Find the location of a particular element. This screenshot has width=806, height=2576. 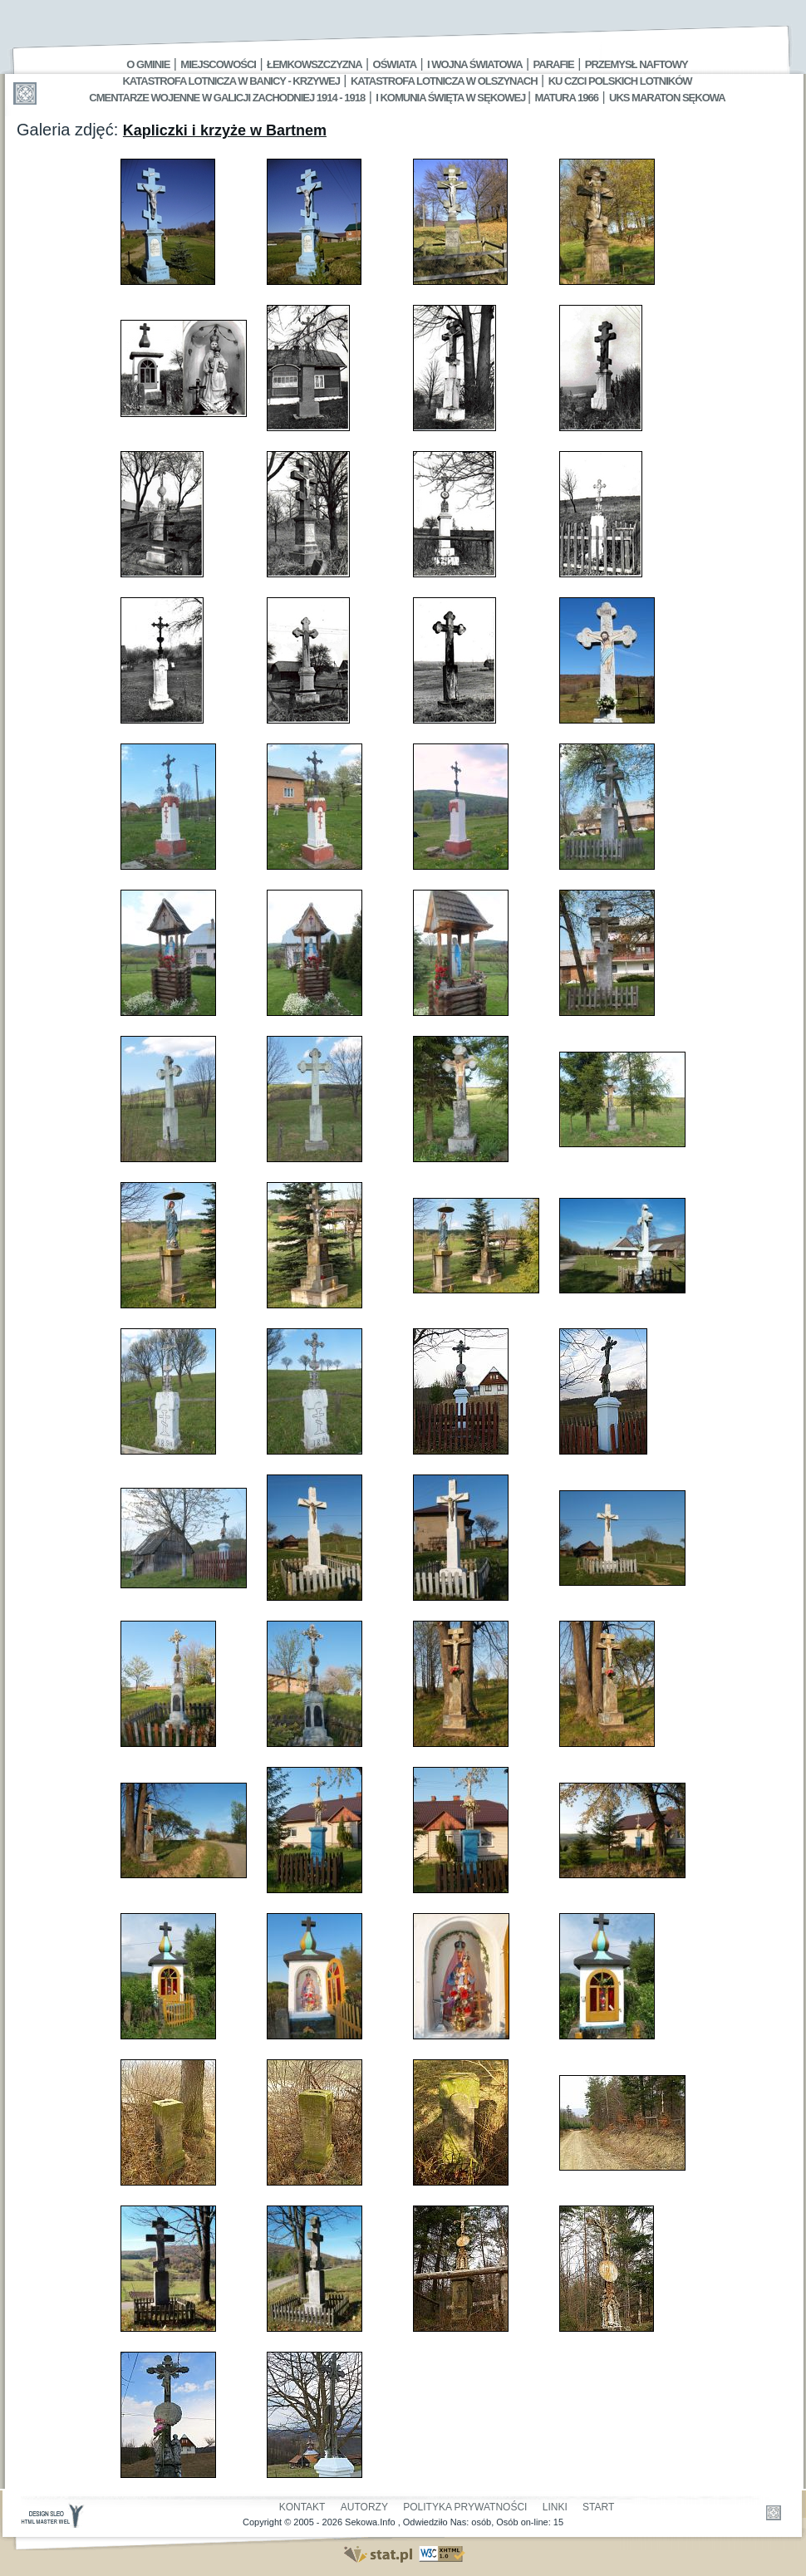

Łemkowszczyzna is located at coordinates (314, 64).